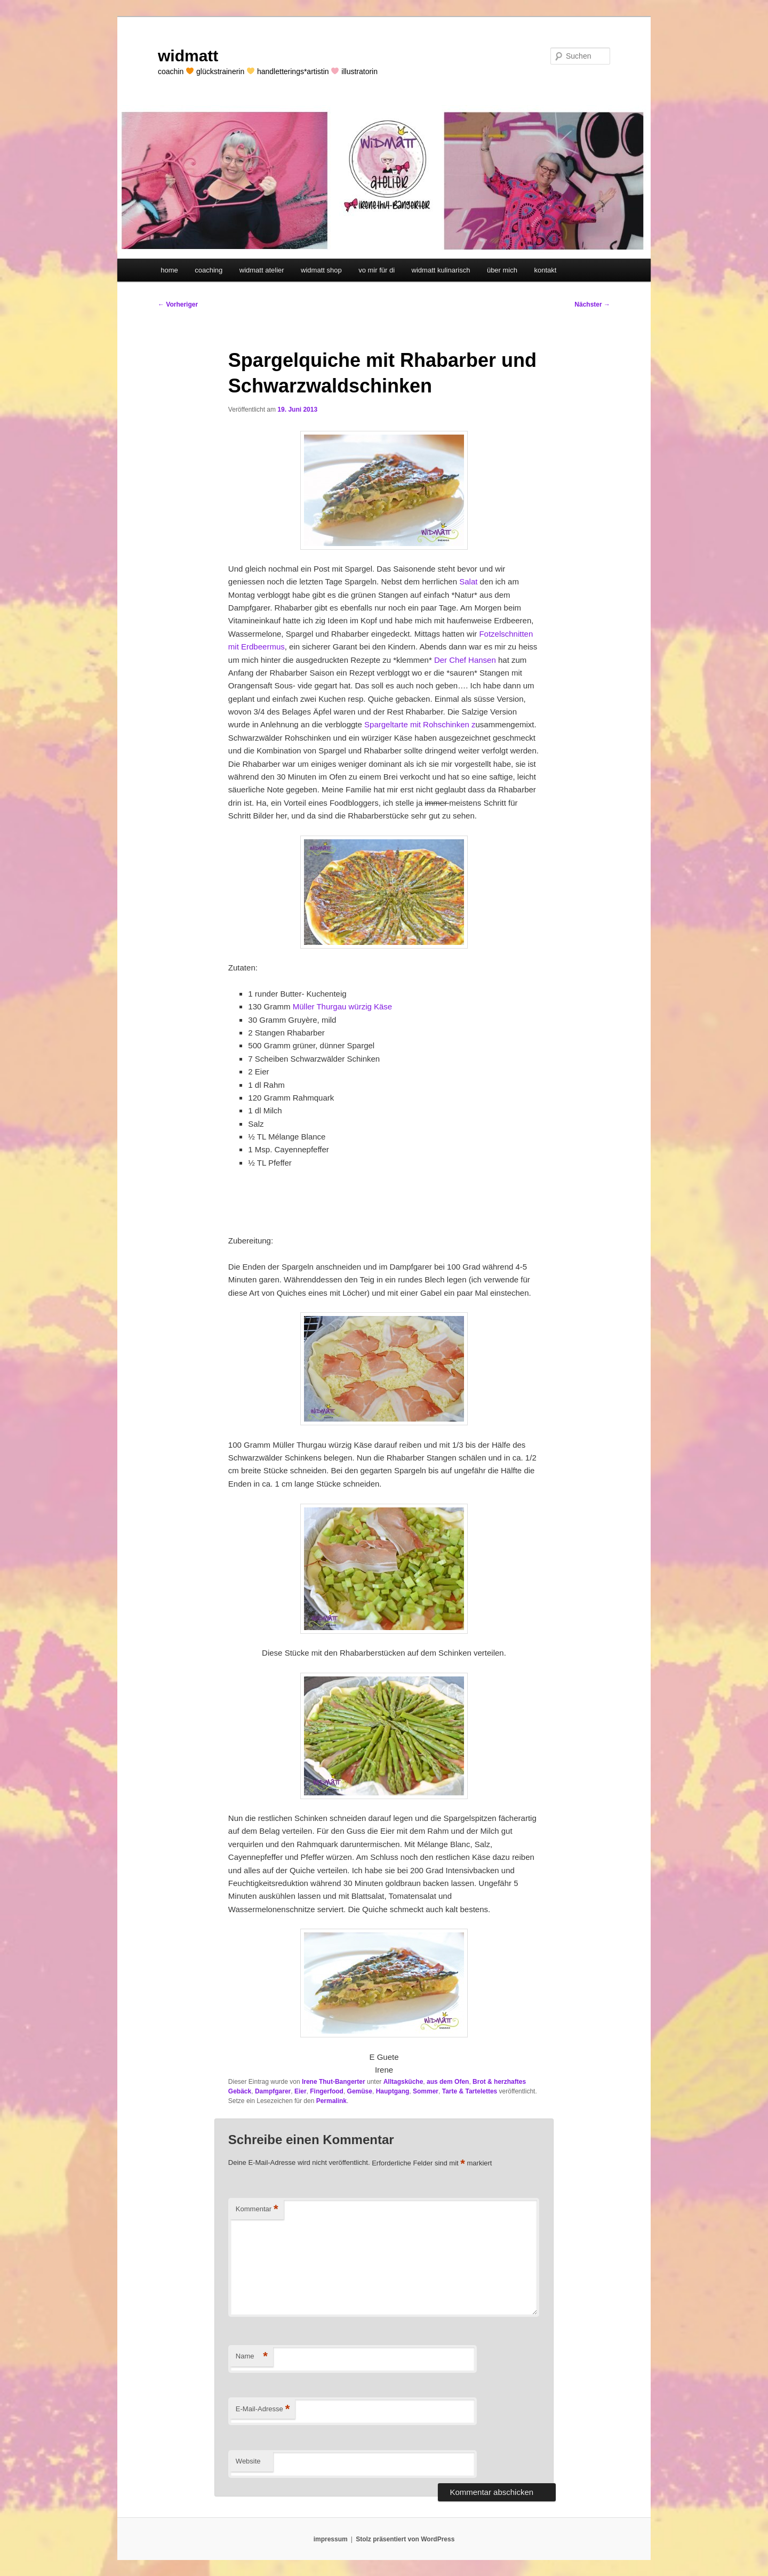 The image size is (768, 2576). Describe the element at coordinates (333, 2081) in the screenshot. I see `Irene Thut-Bangerter` at that location.